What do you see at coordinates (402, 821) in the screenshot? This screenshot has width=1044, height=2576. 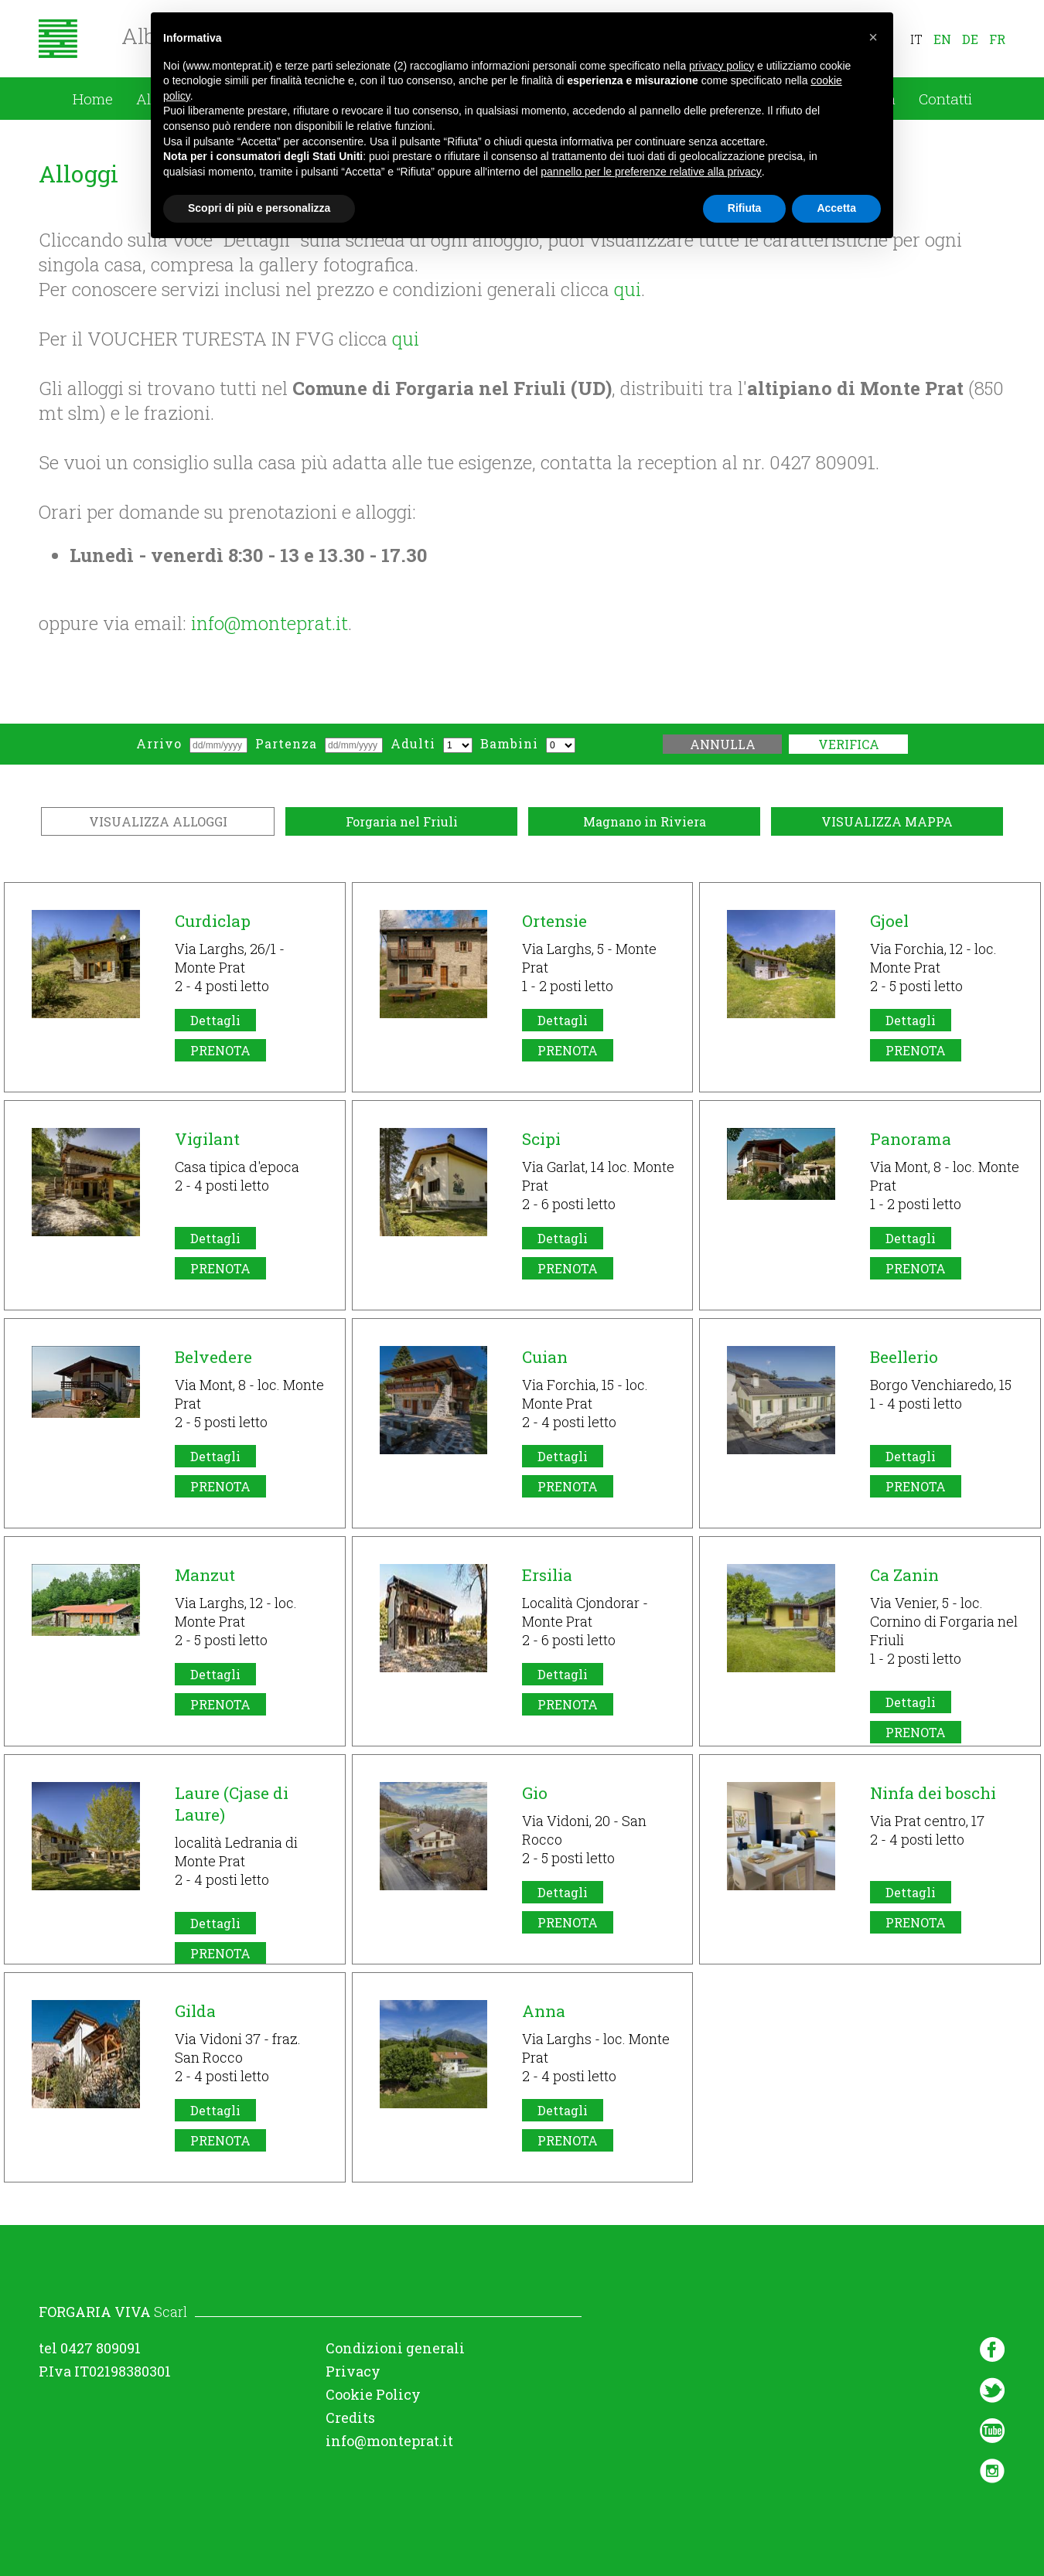 I see `Forgaria nel Friuli` at bounding box center [402, 821].